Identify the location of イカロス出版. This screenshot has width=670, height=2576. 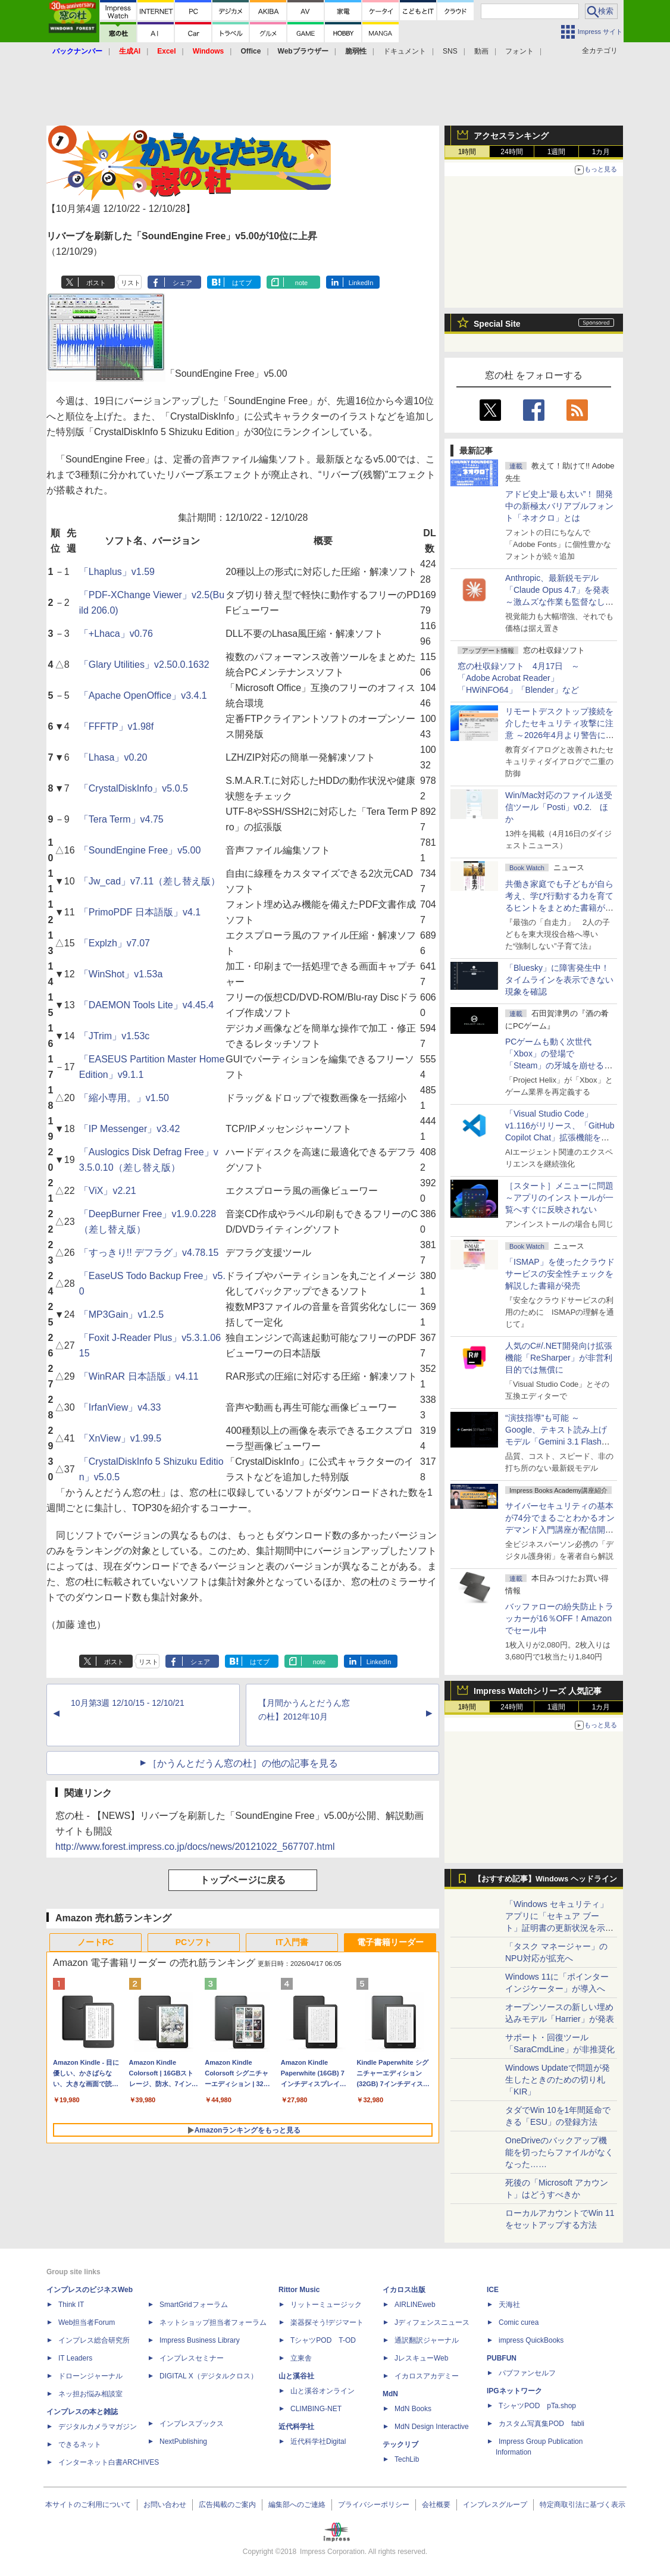
(404, 2290).